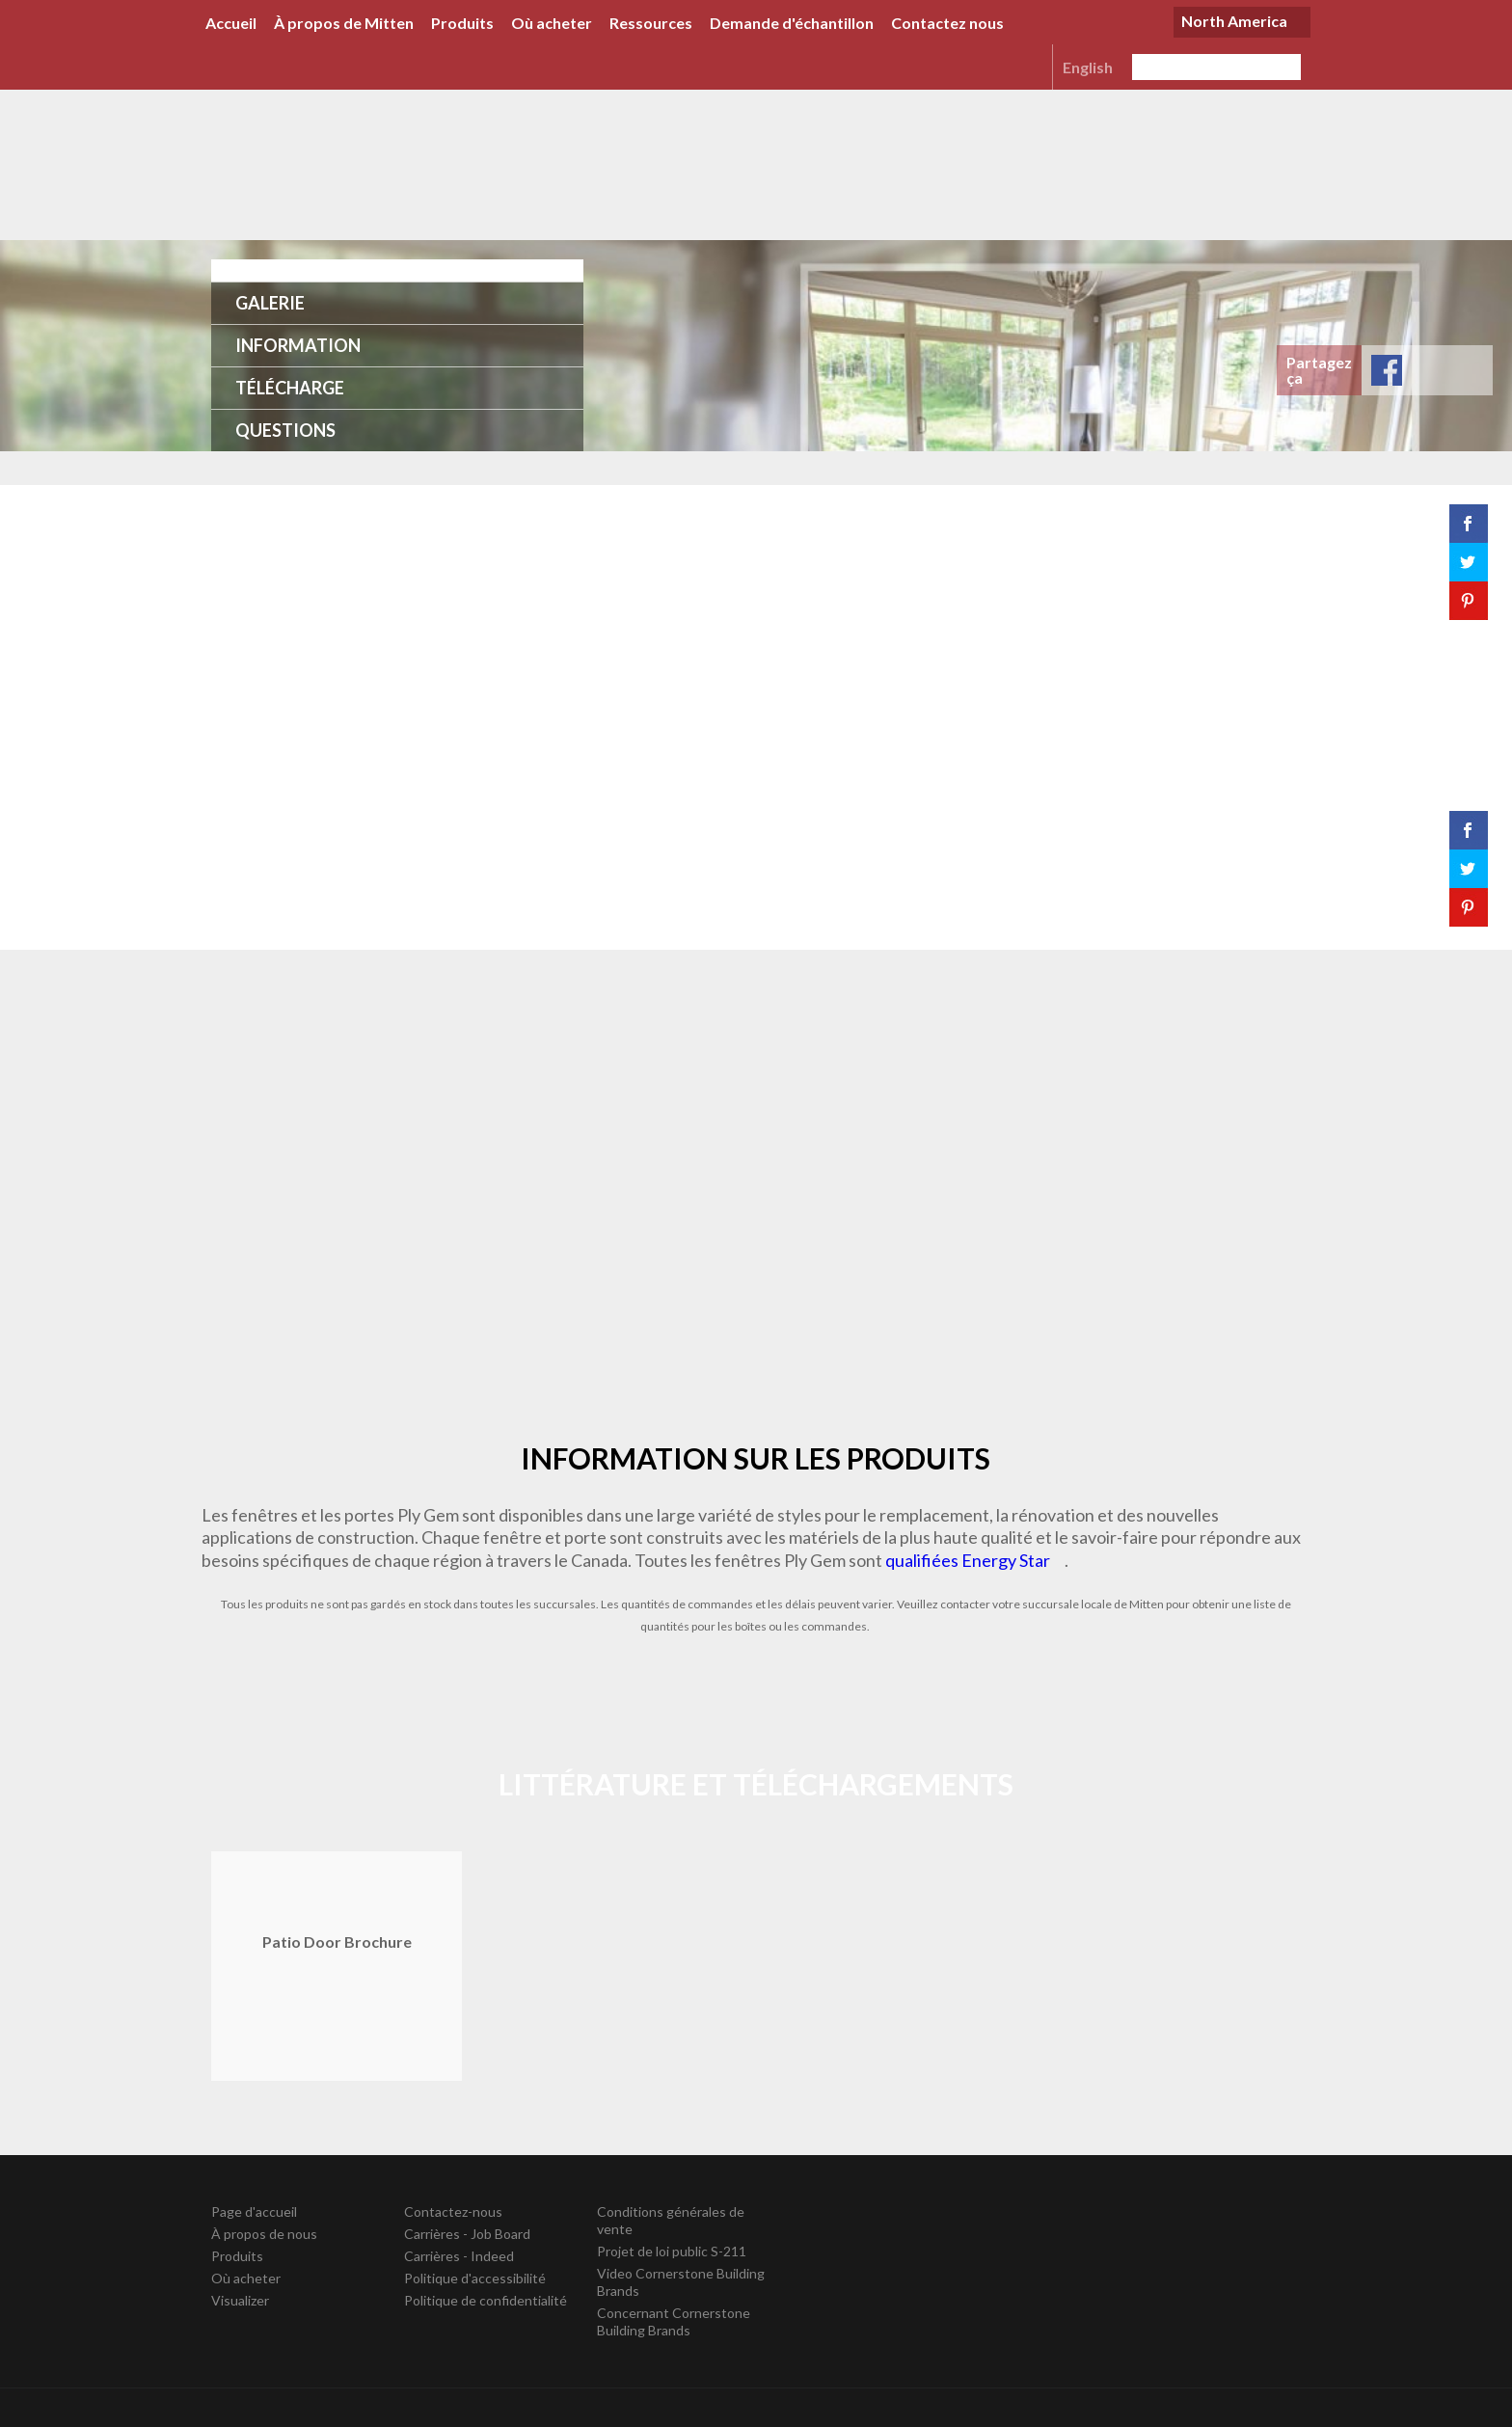 The image size is (1512, 2427). What do you see at coordinates (298, 345) in the screenshot?
I see `Information` at bounding box center [298, 345].